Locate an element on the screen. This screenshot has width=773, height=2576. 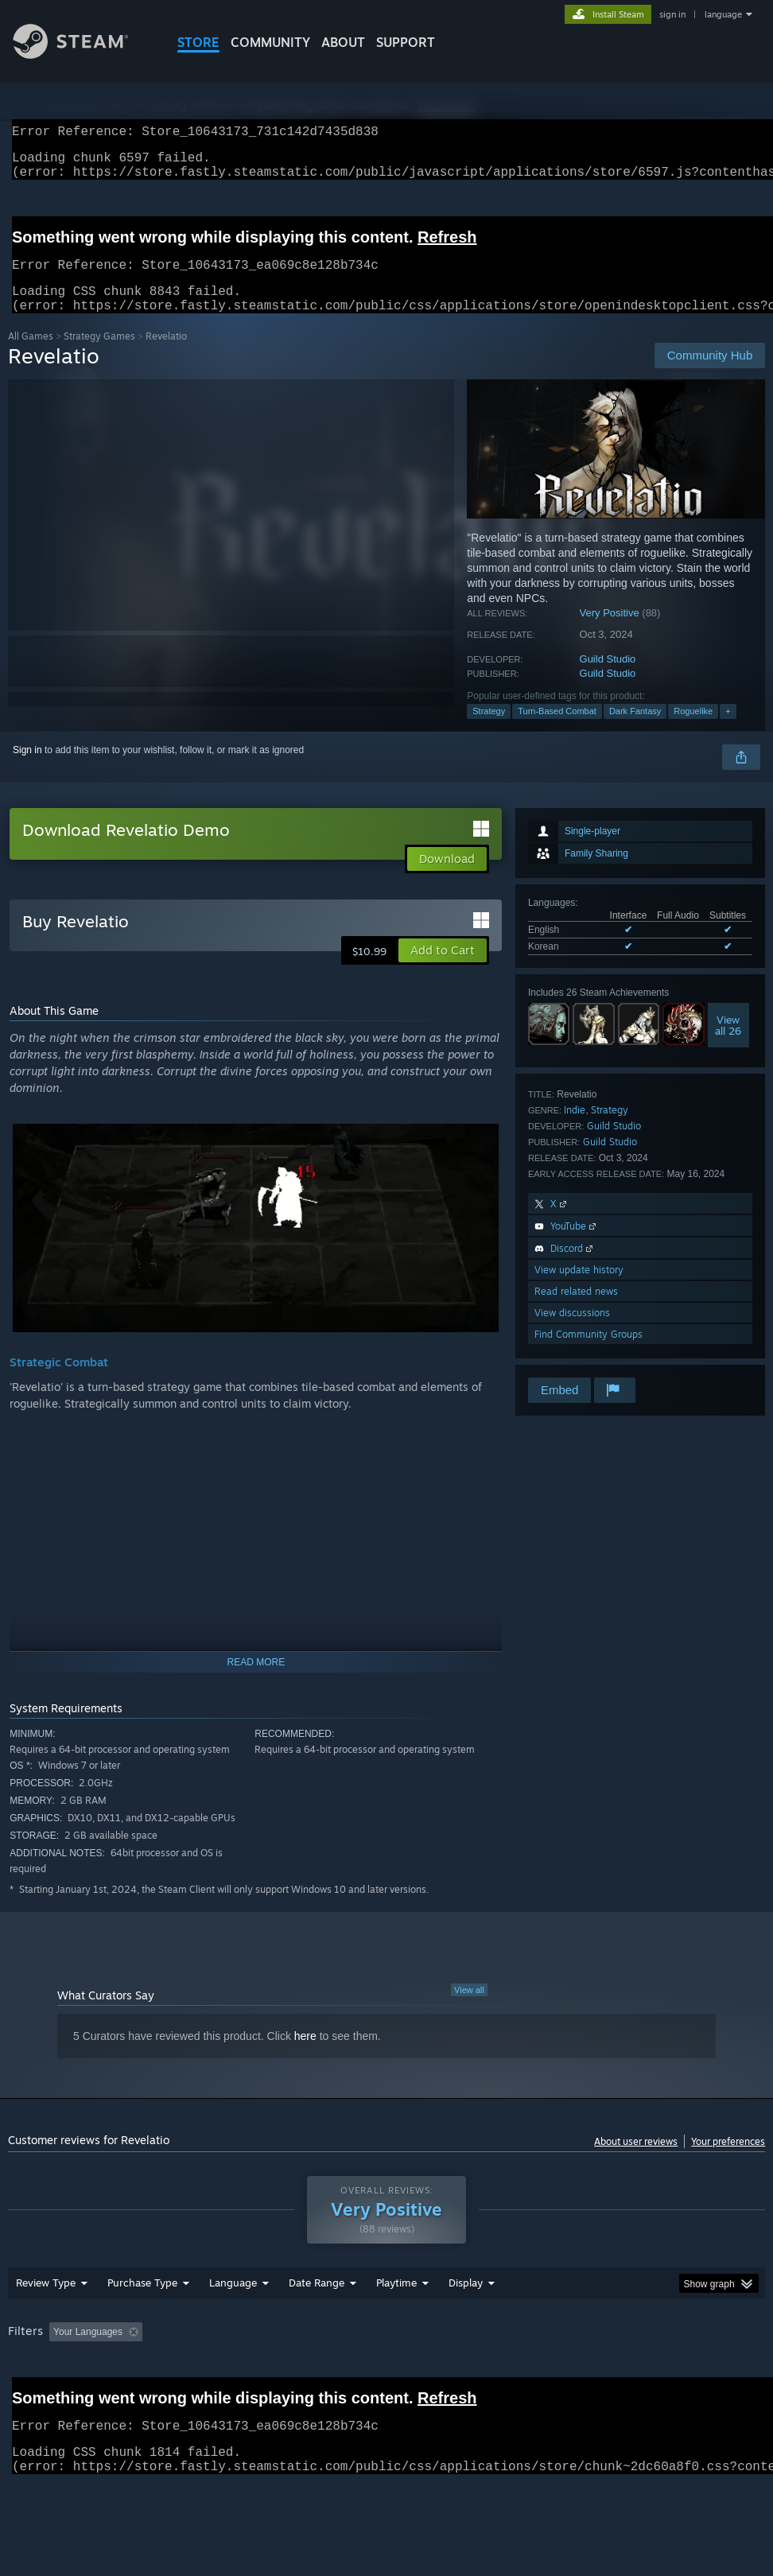
+ [button] is located at coordinates (727, 730).